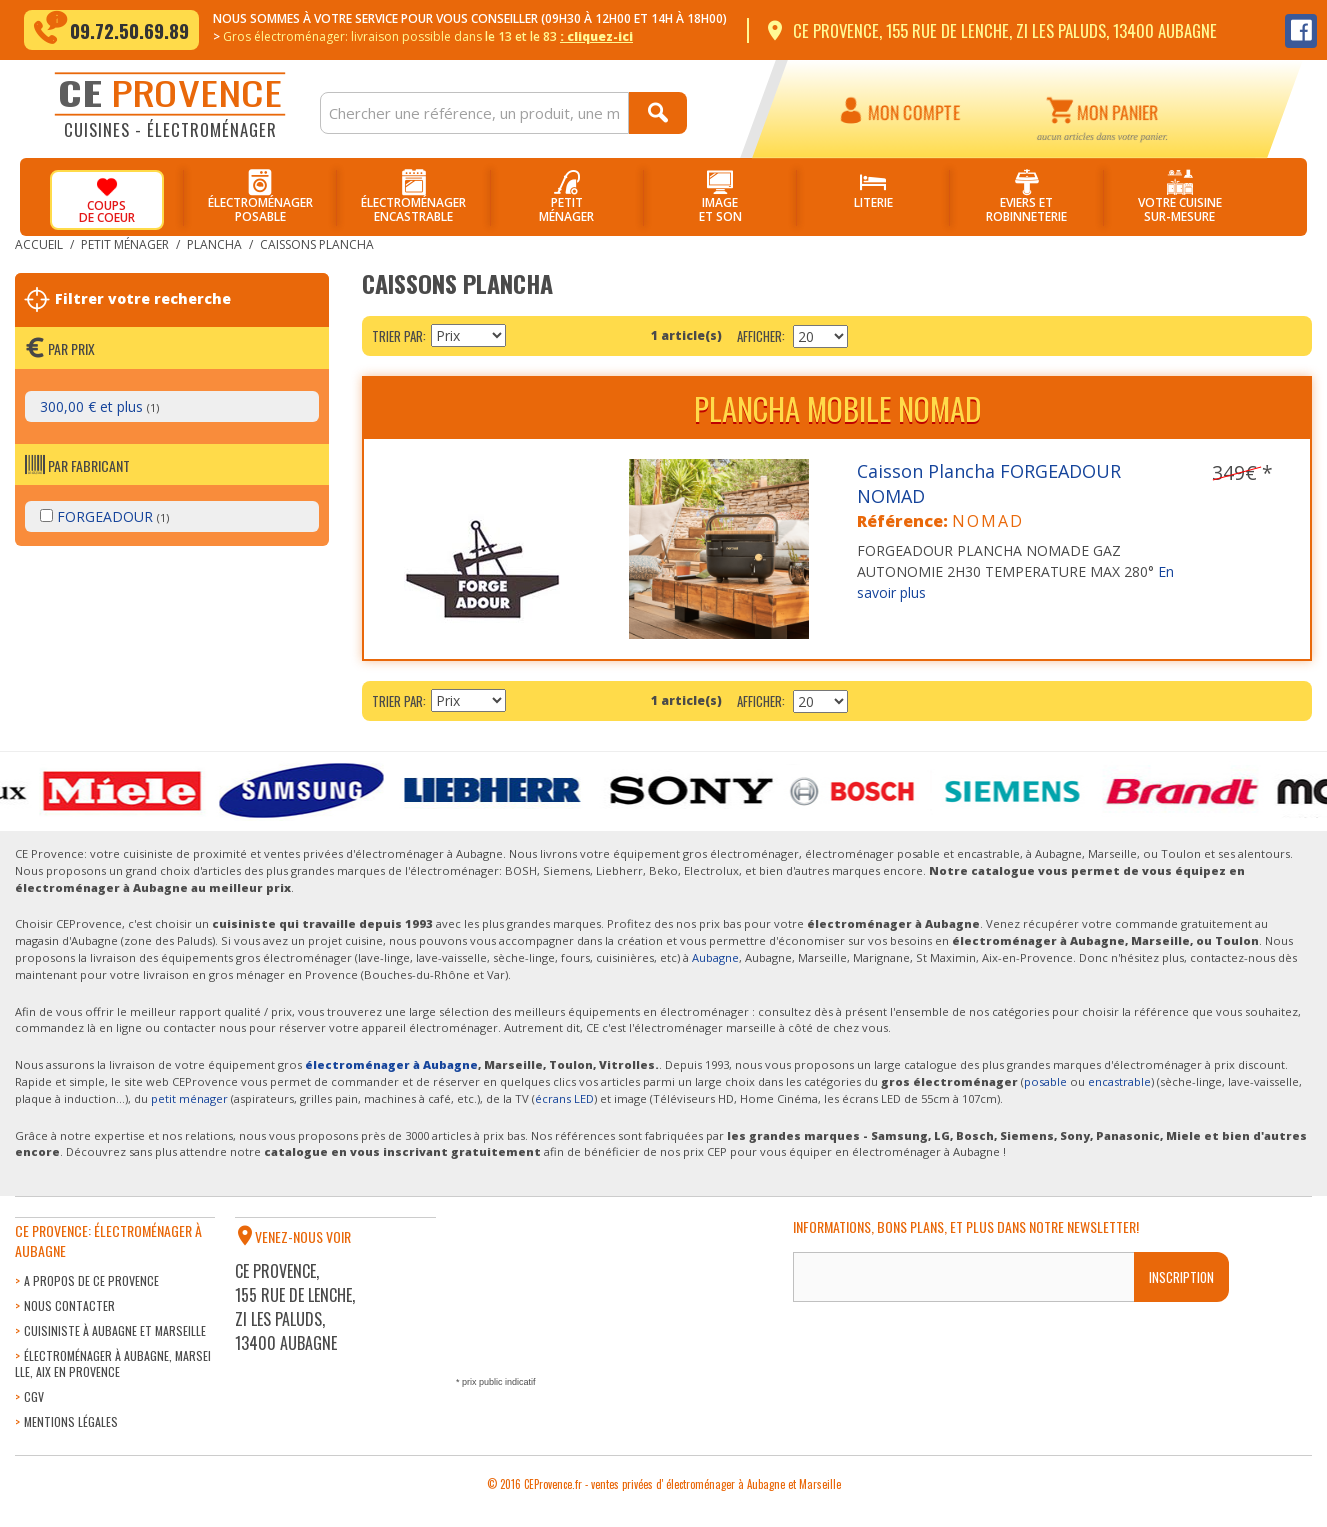 The width and height of the screenshot is (1327, 1527). I want to click on Cuisiniste à Aubagne et Marseille, so click(115, 1330).